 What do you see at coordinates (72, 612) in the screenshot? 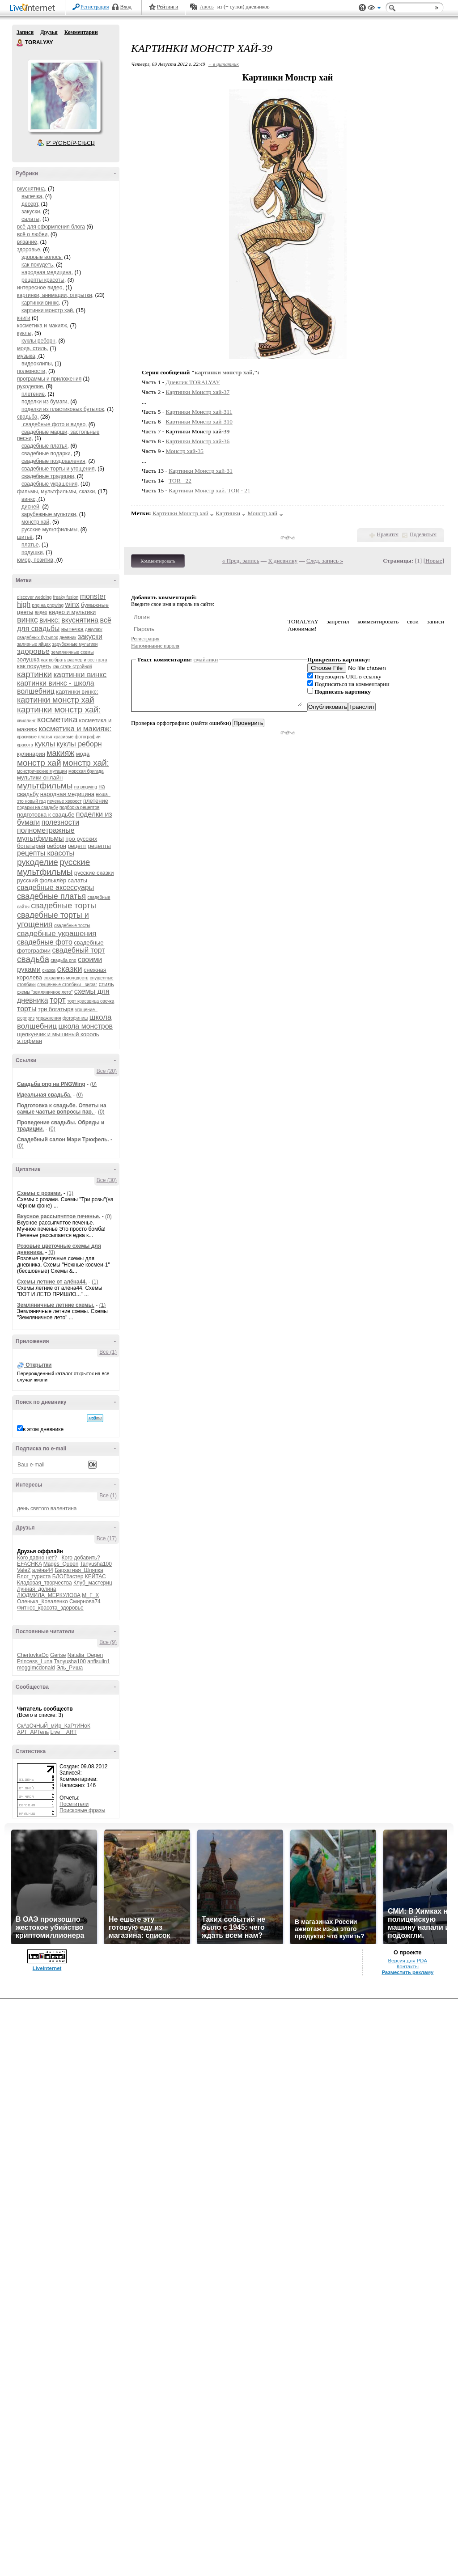
I see `видео и мультики` at bounding box center [72, 612].